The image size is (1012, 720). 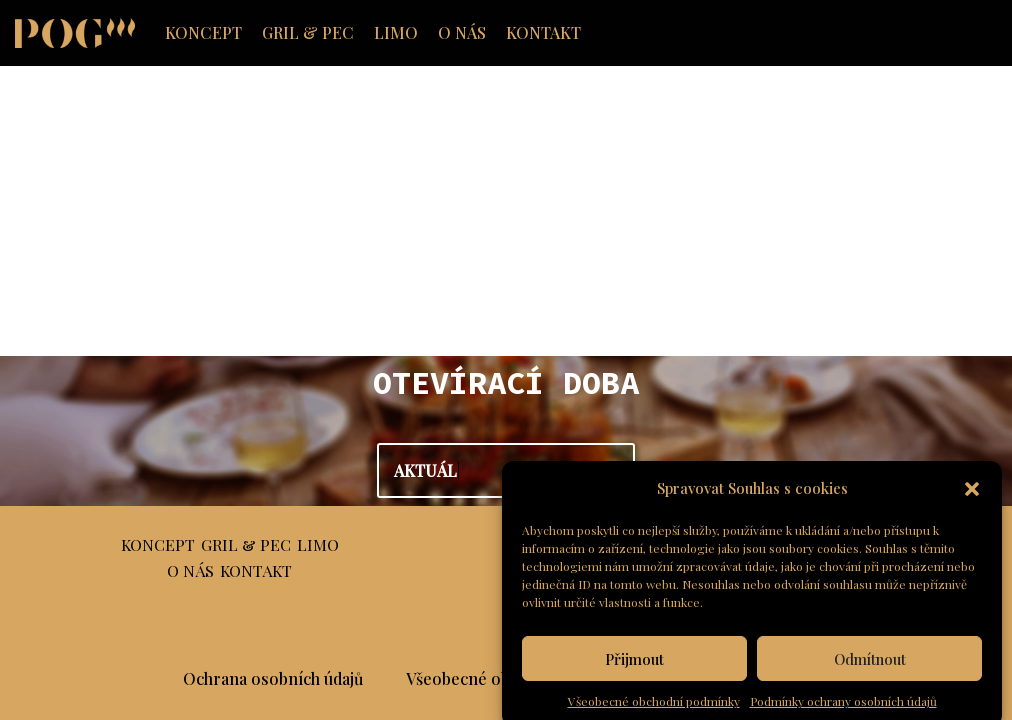 I want to click on LIMO, so click(x=396, y=32).